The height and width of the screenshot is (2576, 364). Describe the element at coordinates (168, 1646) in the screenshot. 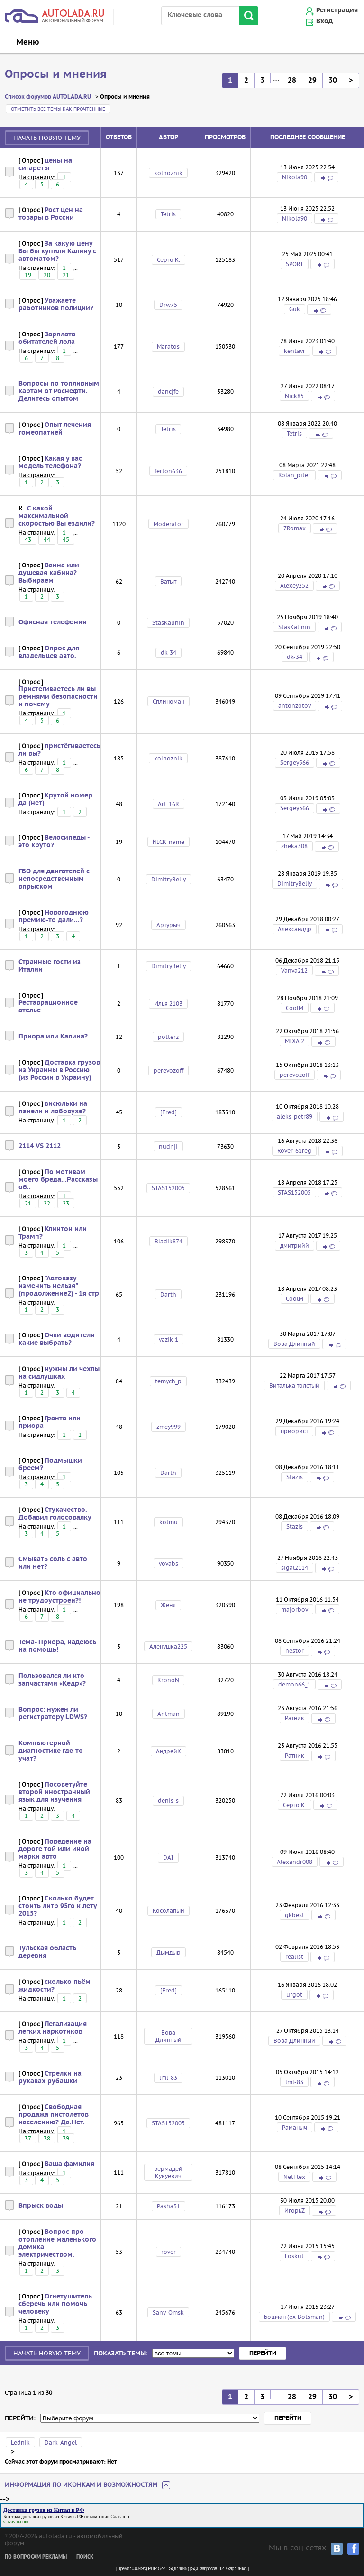

I see `Алёнушка225` at that location.